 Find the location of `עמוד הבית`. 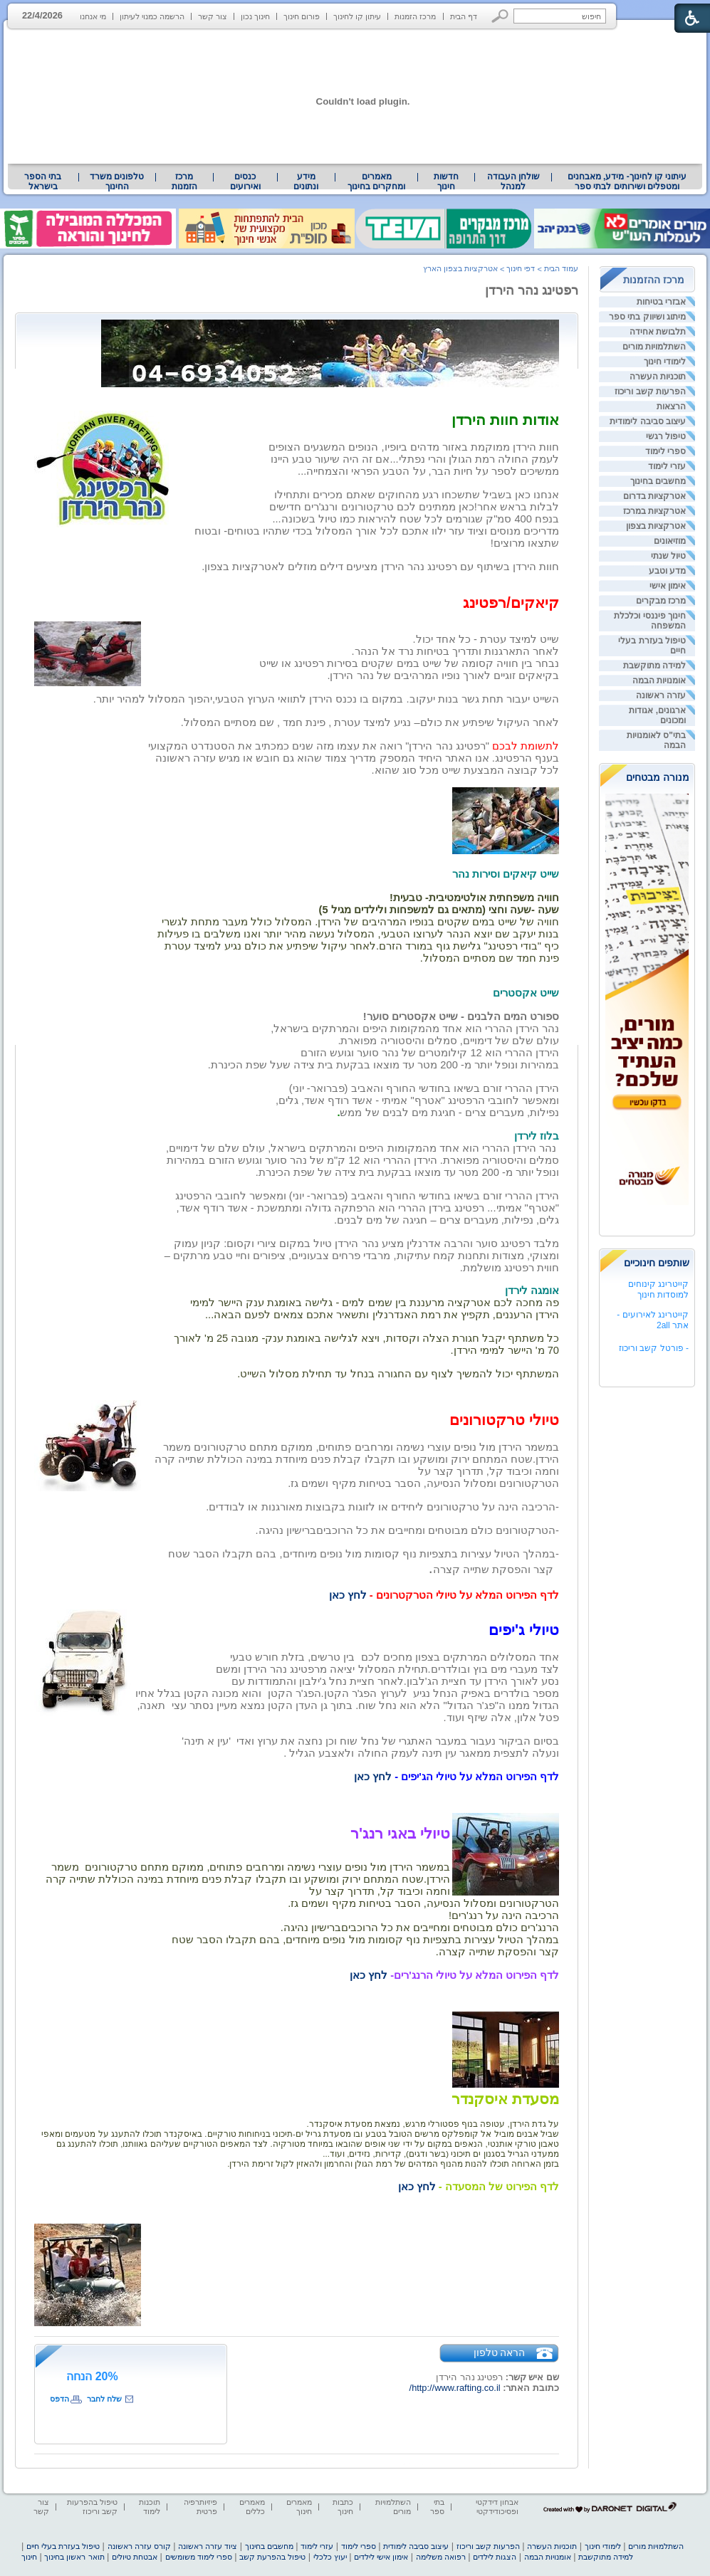

עמוד הבית is located at coordinates (561, 268).